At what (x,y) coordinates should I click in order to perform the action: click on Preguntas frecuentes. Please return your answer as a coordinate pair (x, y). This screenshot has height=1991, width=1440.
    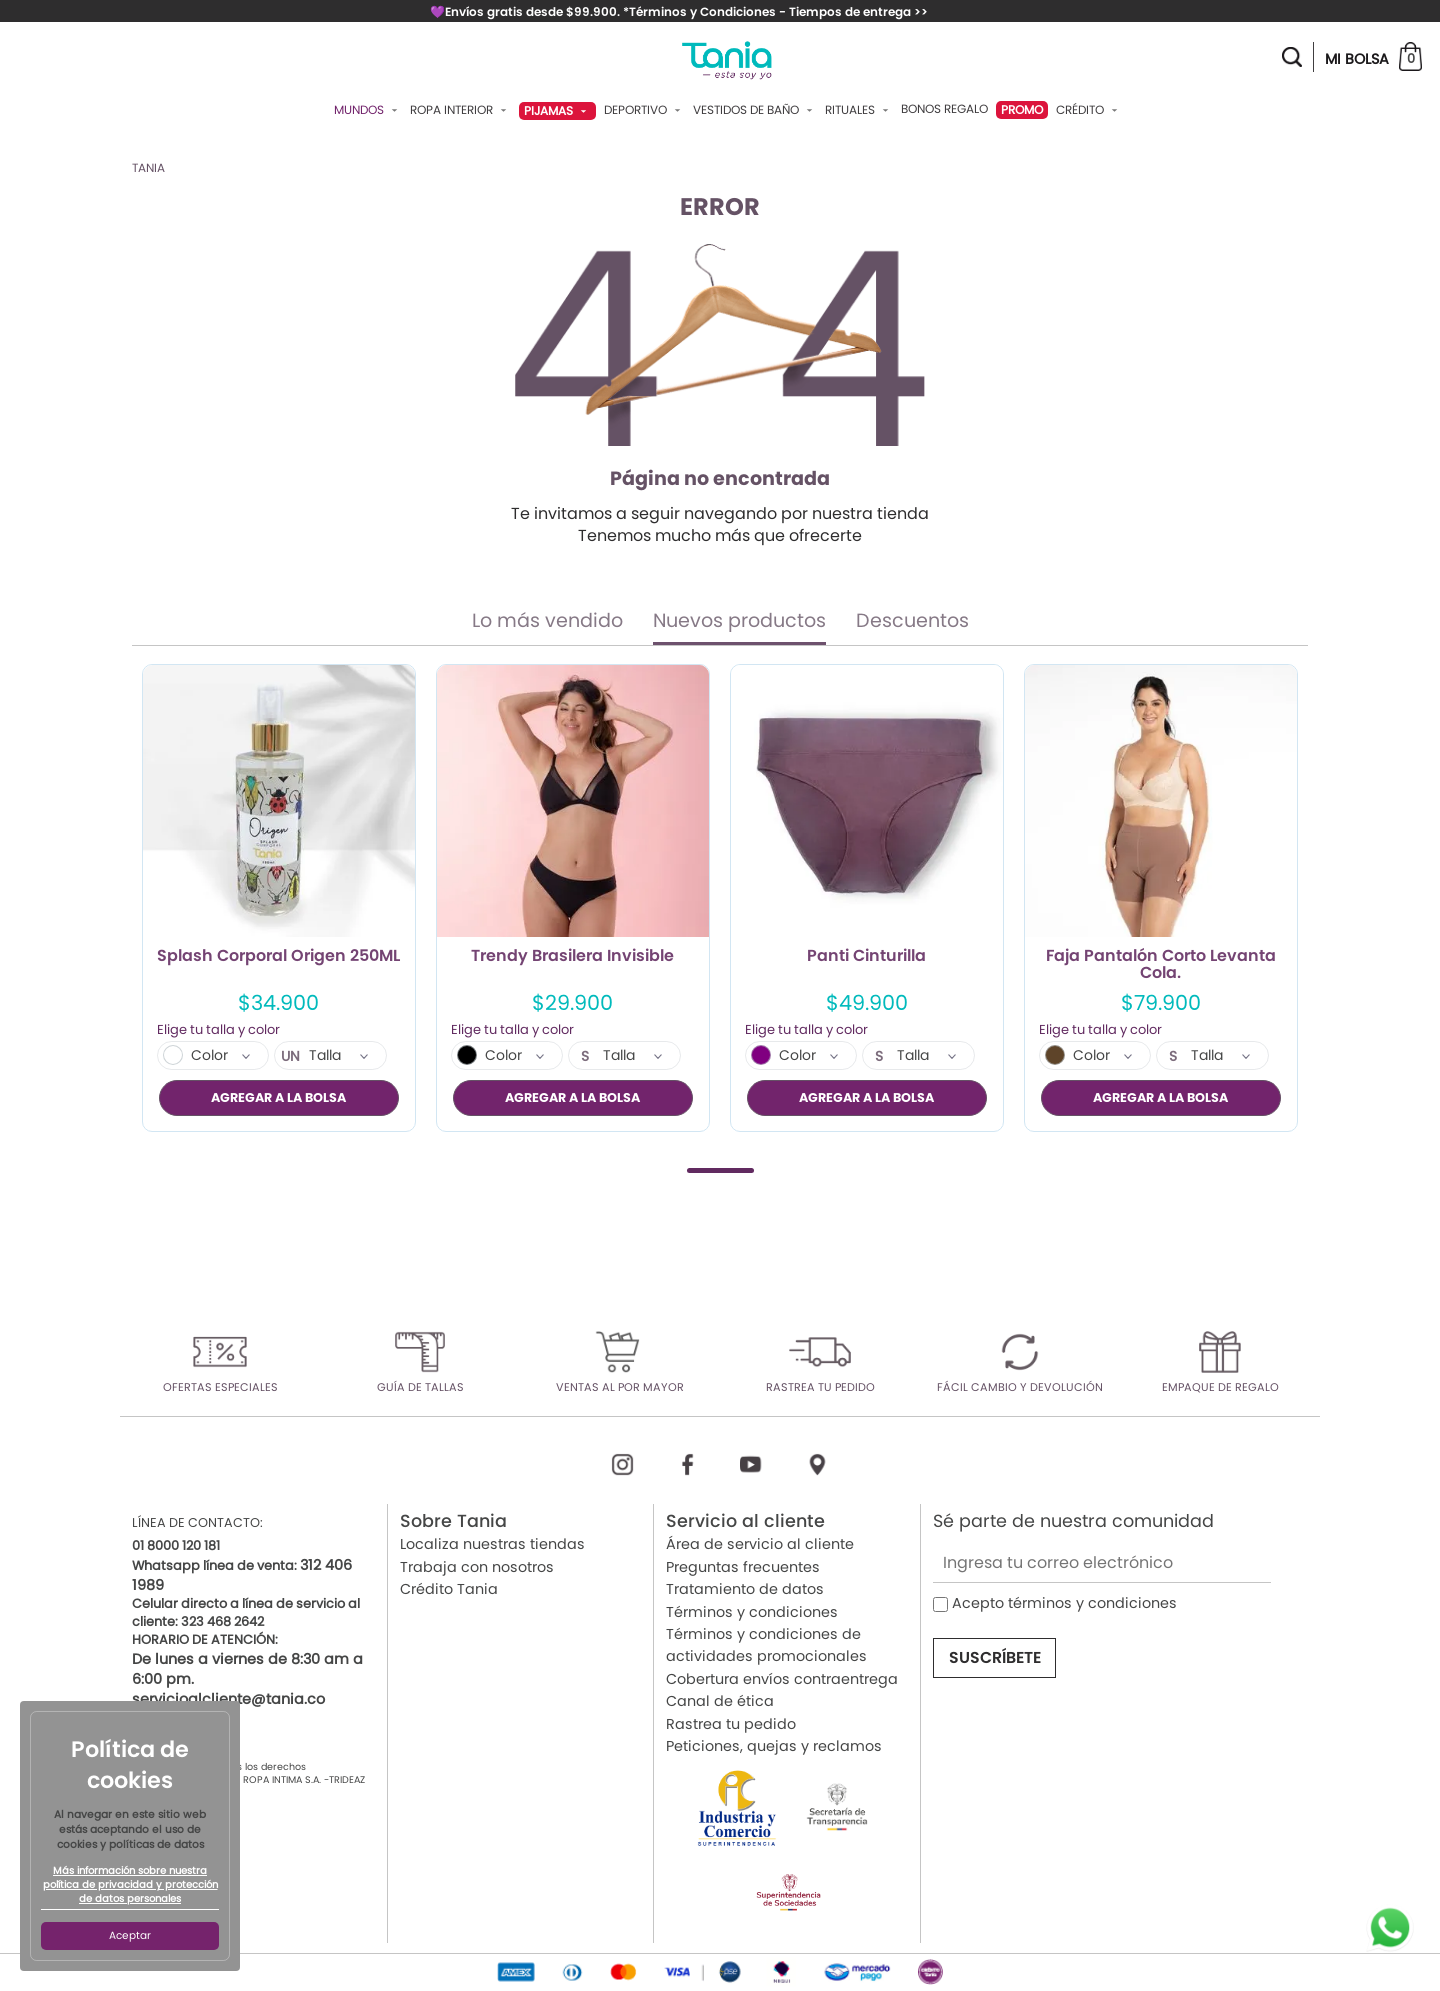
    Looking at the image, I should click on (743, 1567).